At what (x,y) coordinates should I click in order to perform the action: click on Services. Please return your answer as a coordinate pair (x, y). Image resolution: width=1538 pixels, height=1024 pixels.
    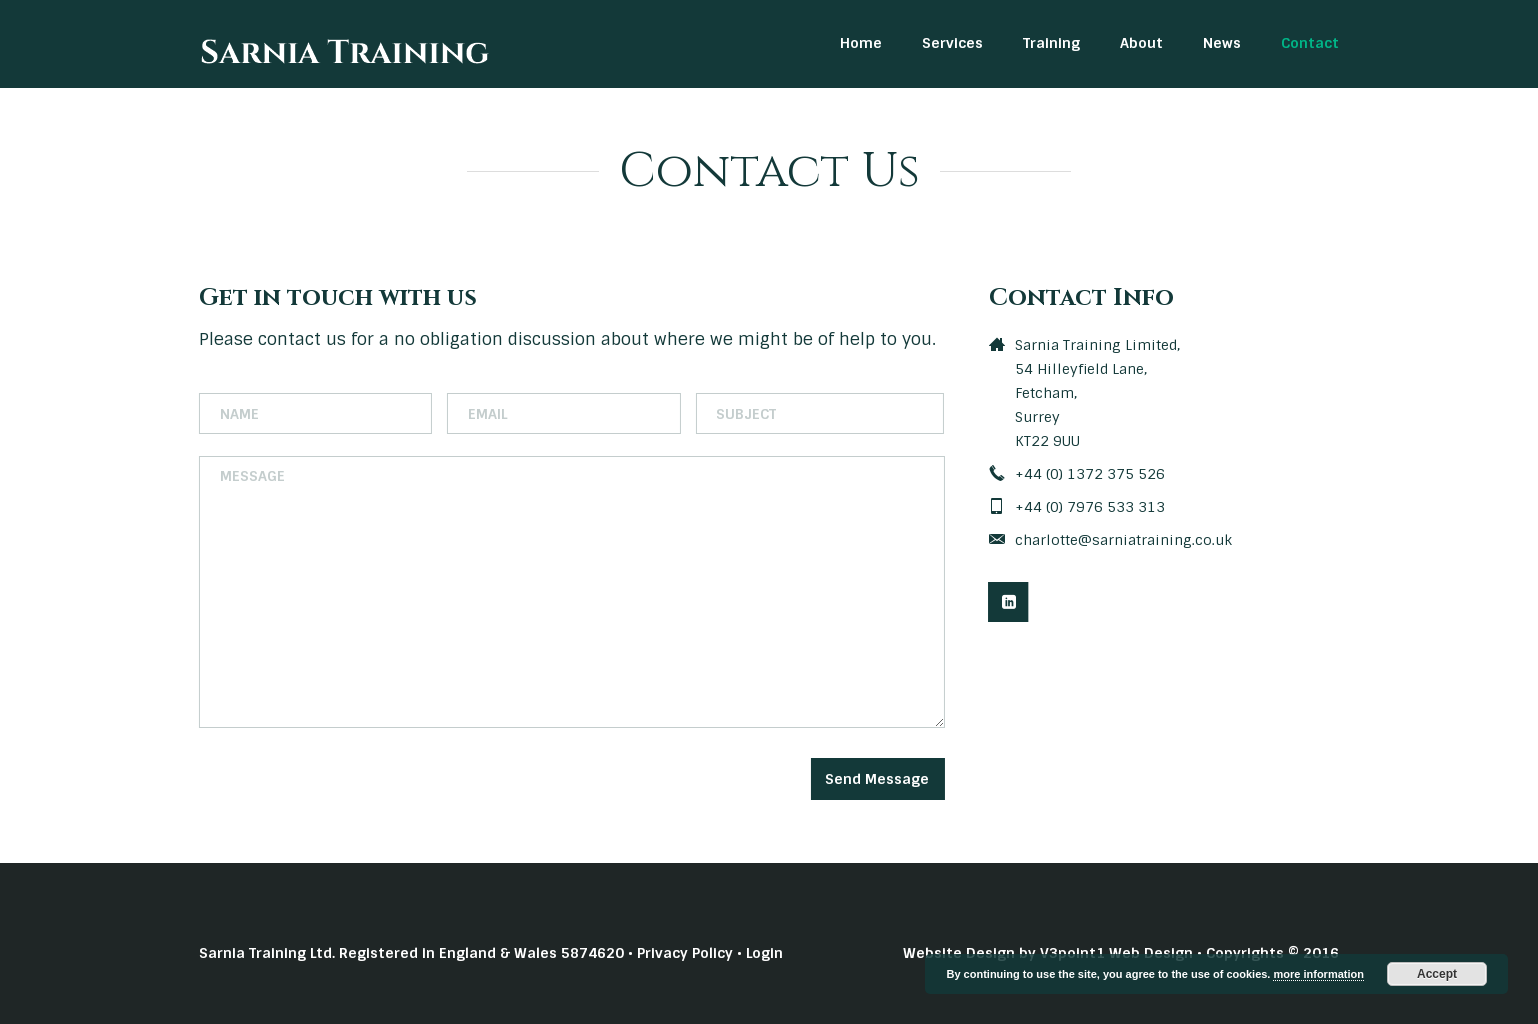
    Looking at the image, I should click on (952, 43).